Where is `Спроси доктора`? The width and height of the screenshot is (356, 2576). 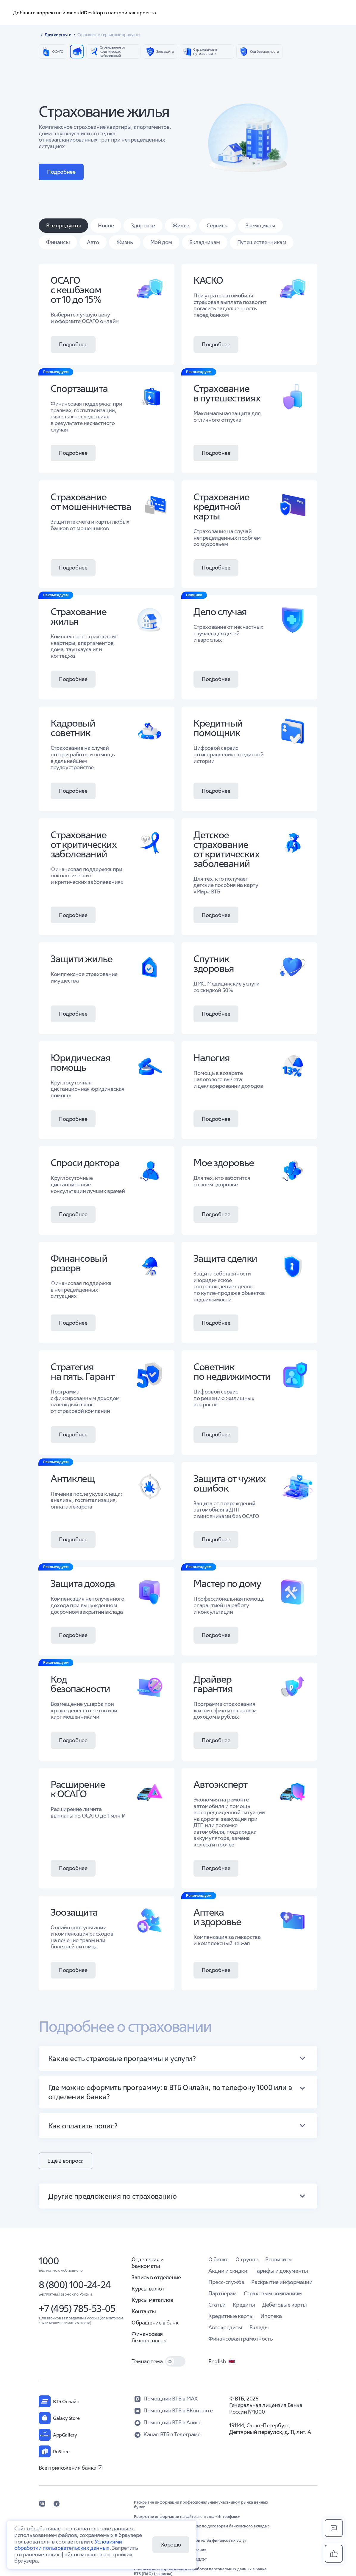 Спроси доктора is located at coordinates (85, 1163).